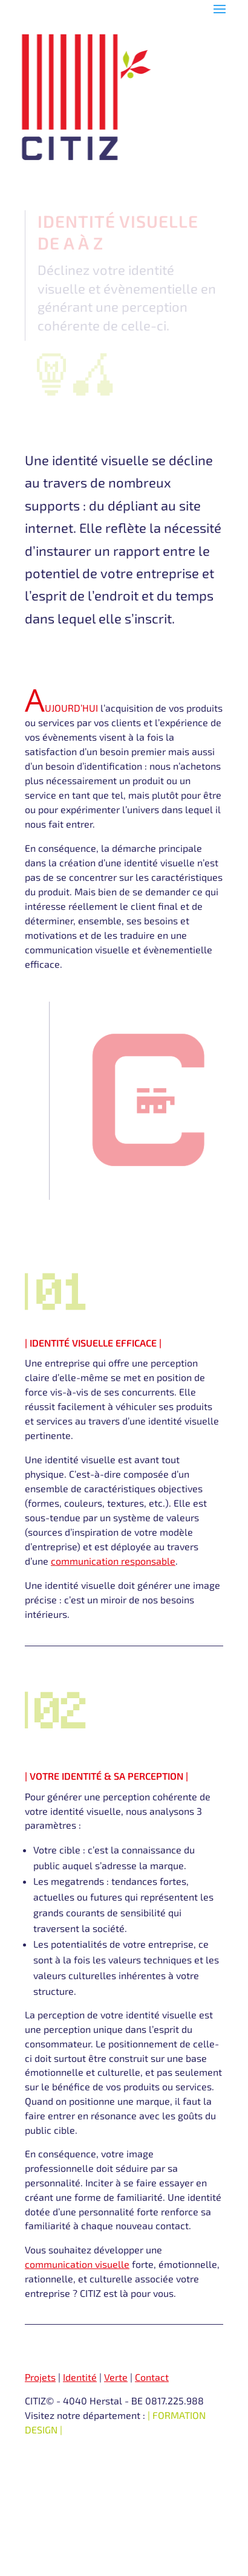 Image resolution: width=248 pixels, height=2576 pixels. Describe the element at coordinates (113, 1561) in the screenshot. I see `communication responsable` at that location.